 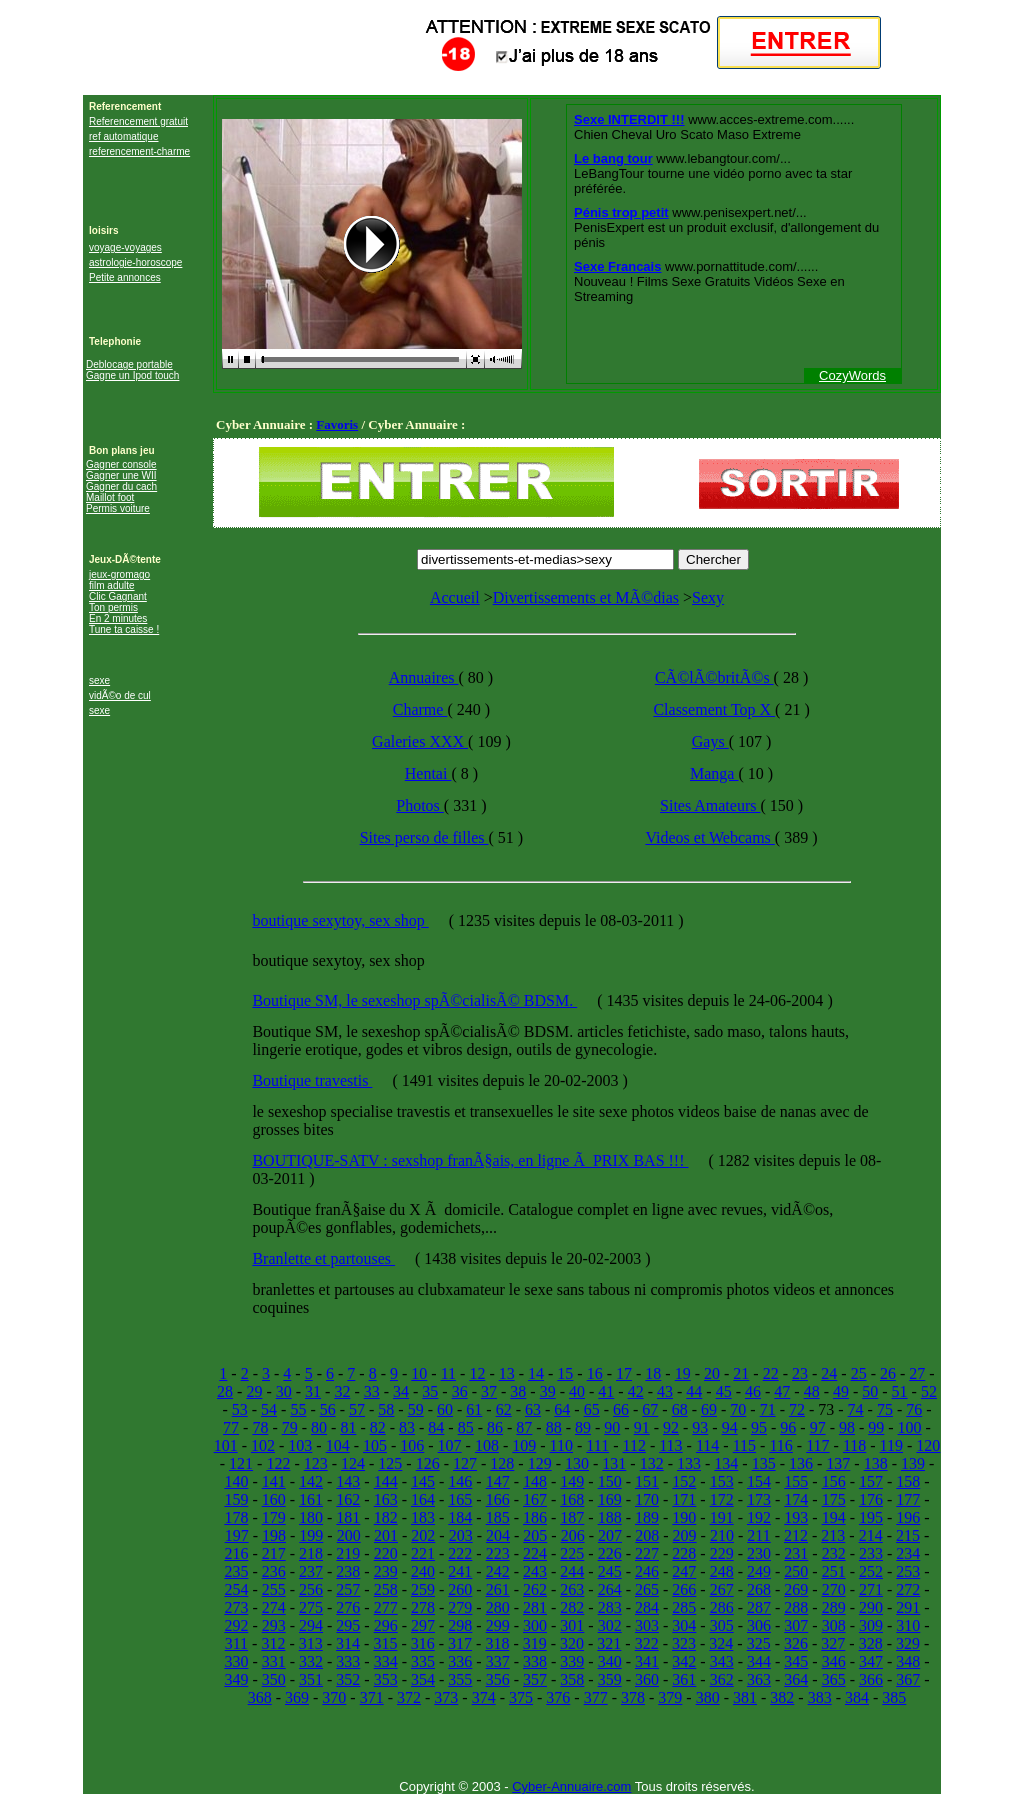 What do you see at coordinates (412, 1445) in the screenshot?
I see `106` at bounding box center [412, 1445].